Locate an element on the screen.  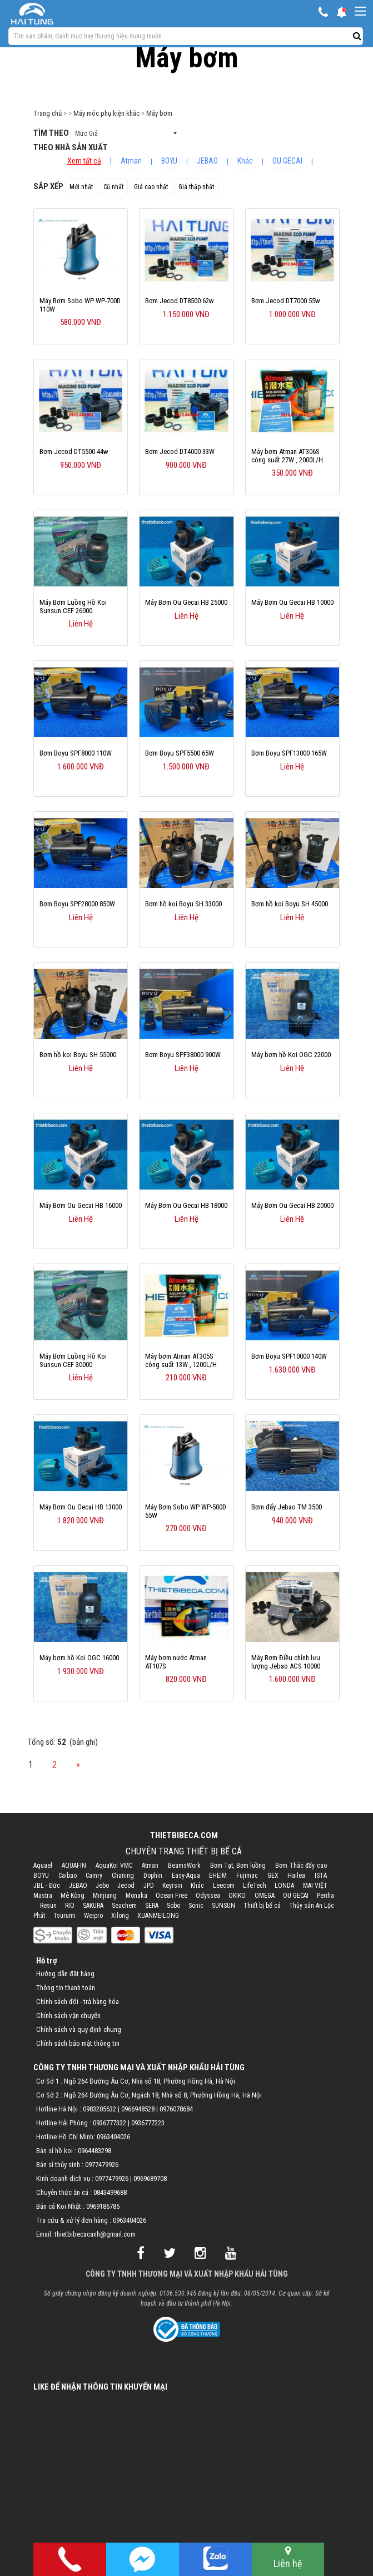
Máy Bơm Ou Gecai HB 13000 is located at coordinates (80, 1507).